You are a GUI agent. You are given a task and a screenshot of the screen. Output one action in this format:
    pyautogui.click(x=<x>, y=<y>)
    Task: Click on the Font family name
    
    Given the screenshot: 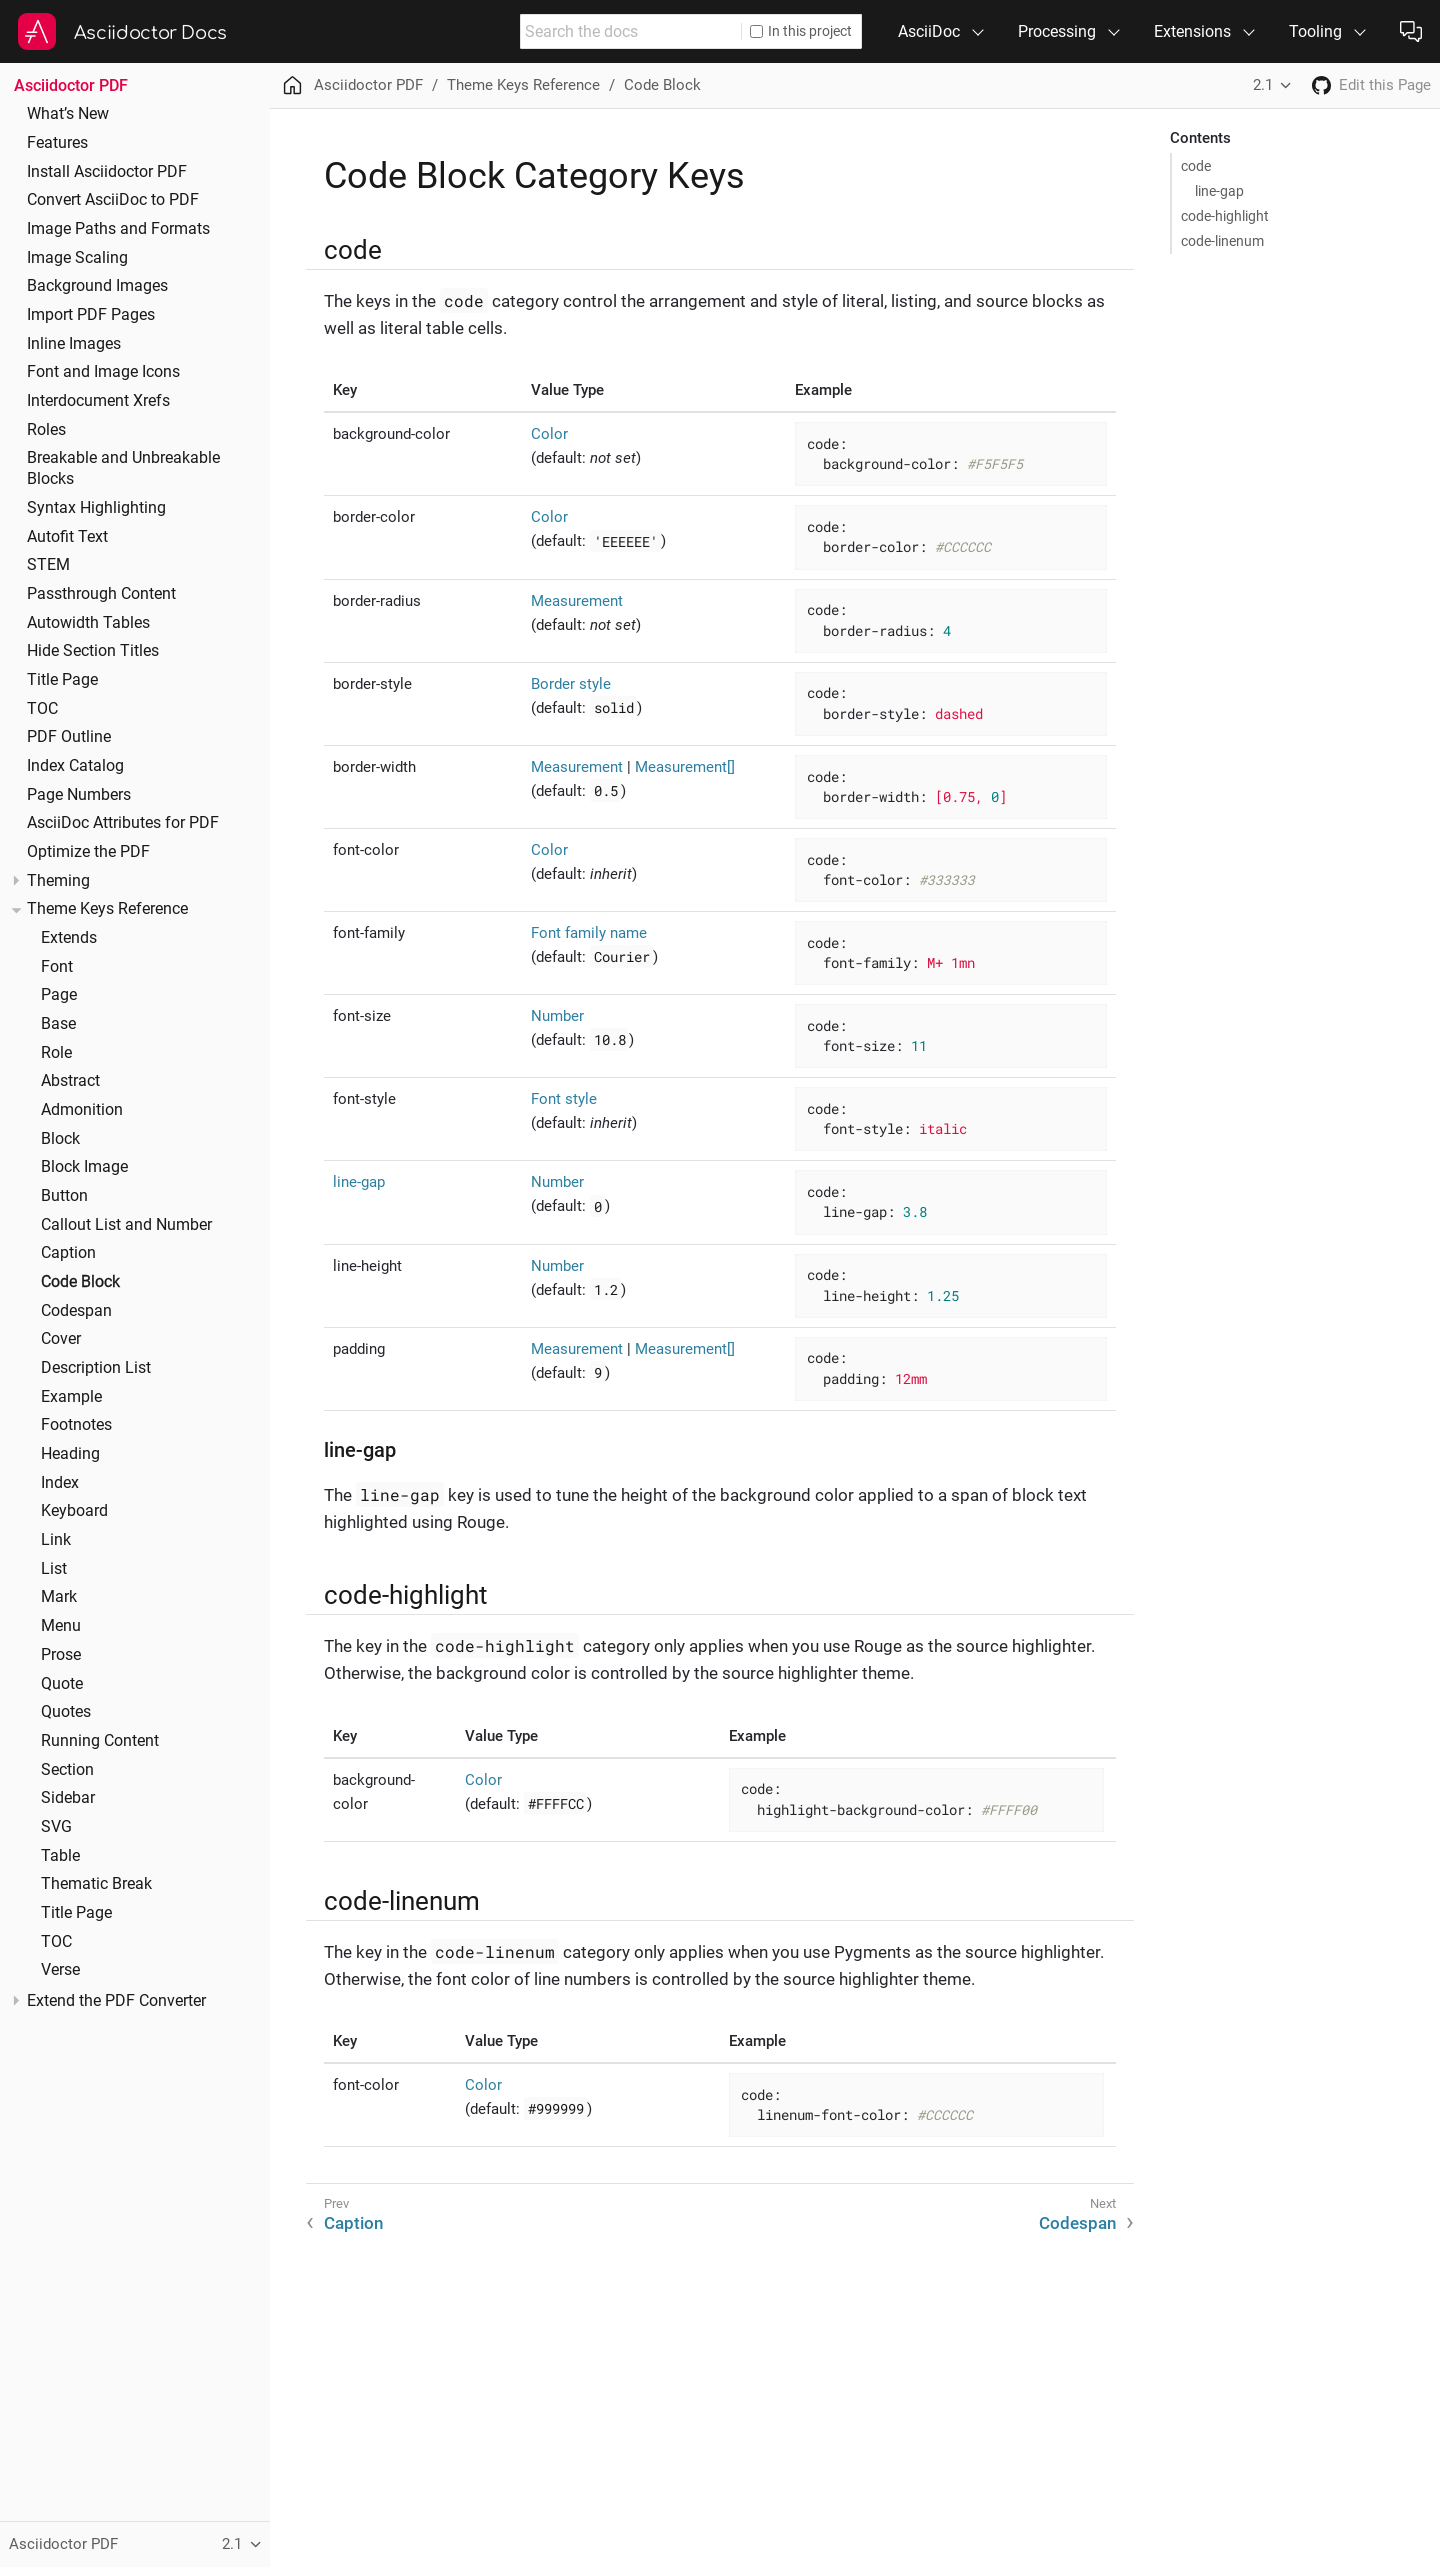 What is the action you would take?
    pyautogui.click(x=589, y=933)
    